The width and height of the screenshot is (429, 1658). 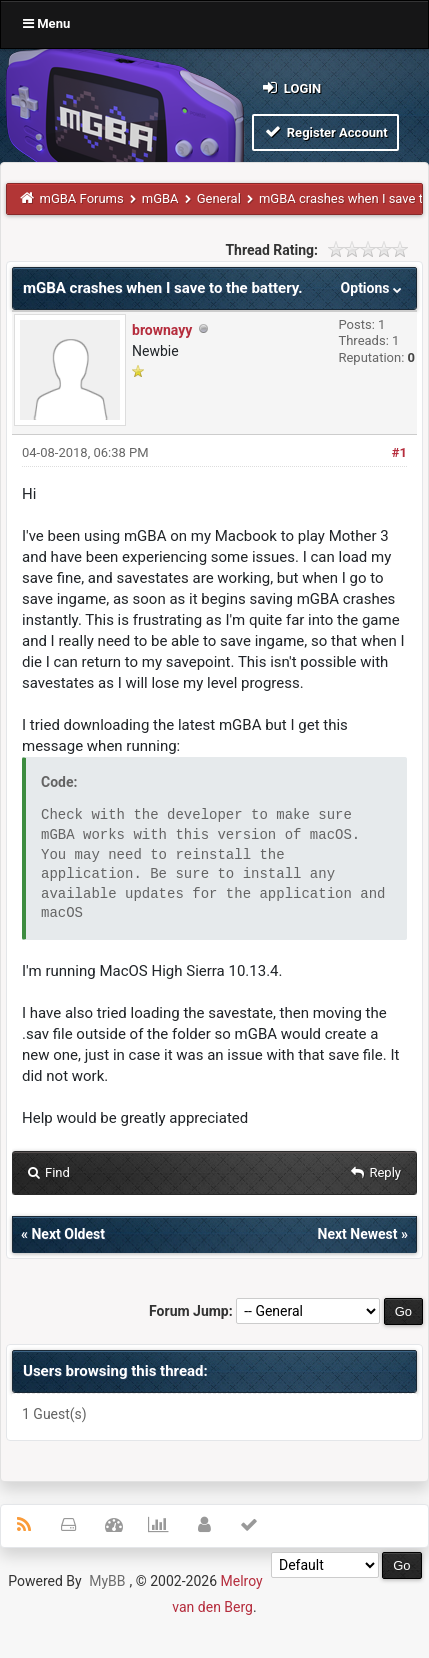 I want to click on brownayy, so click(x=162, y=330).